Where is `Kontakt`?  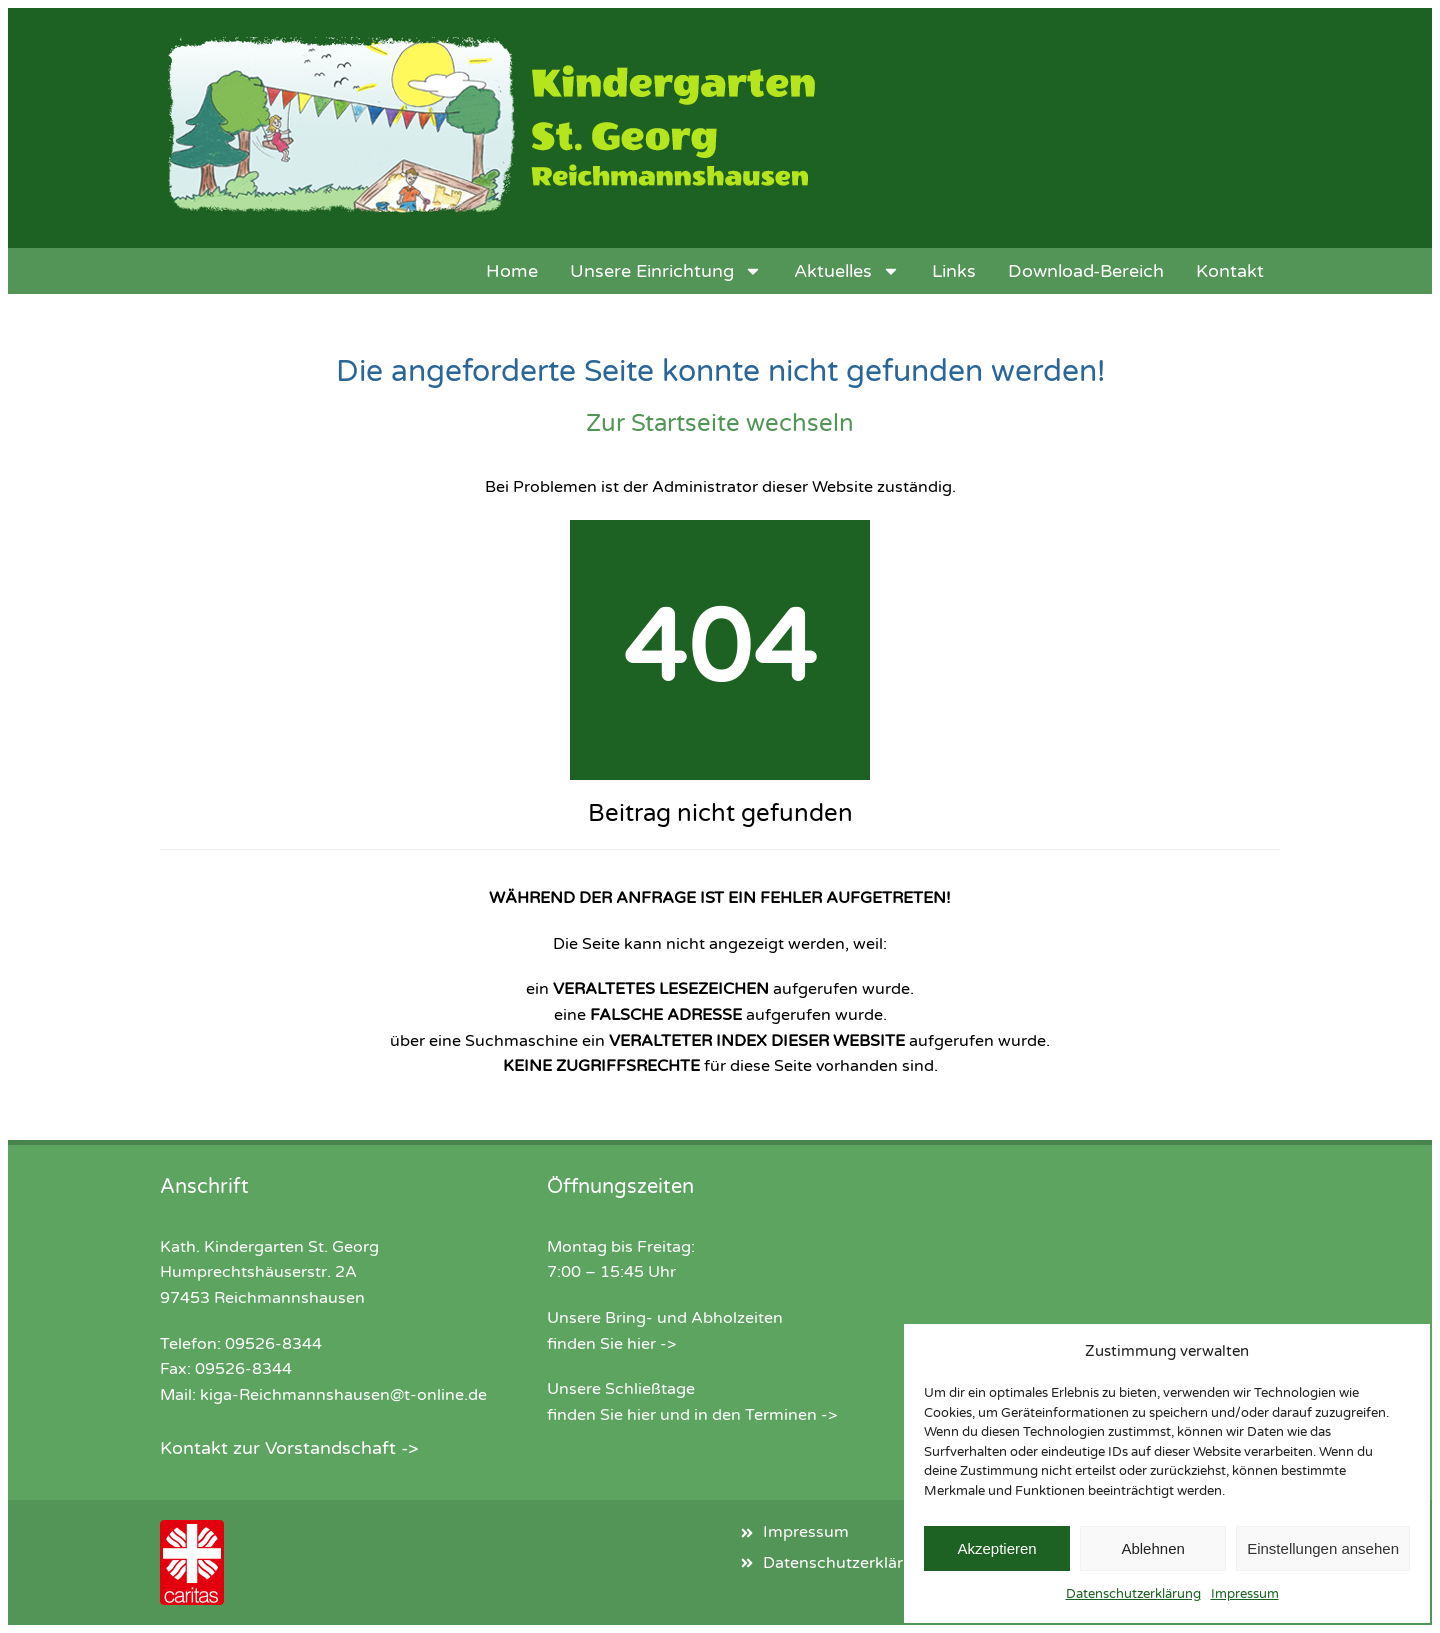 Kontakt is located at coordinates (1230, 271).